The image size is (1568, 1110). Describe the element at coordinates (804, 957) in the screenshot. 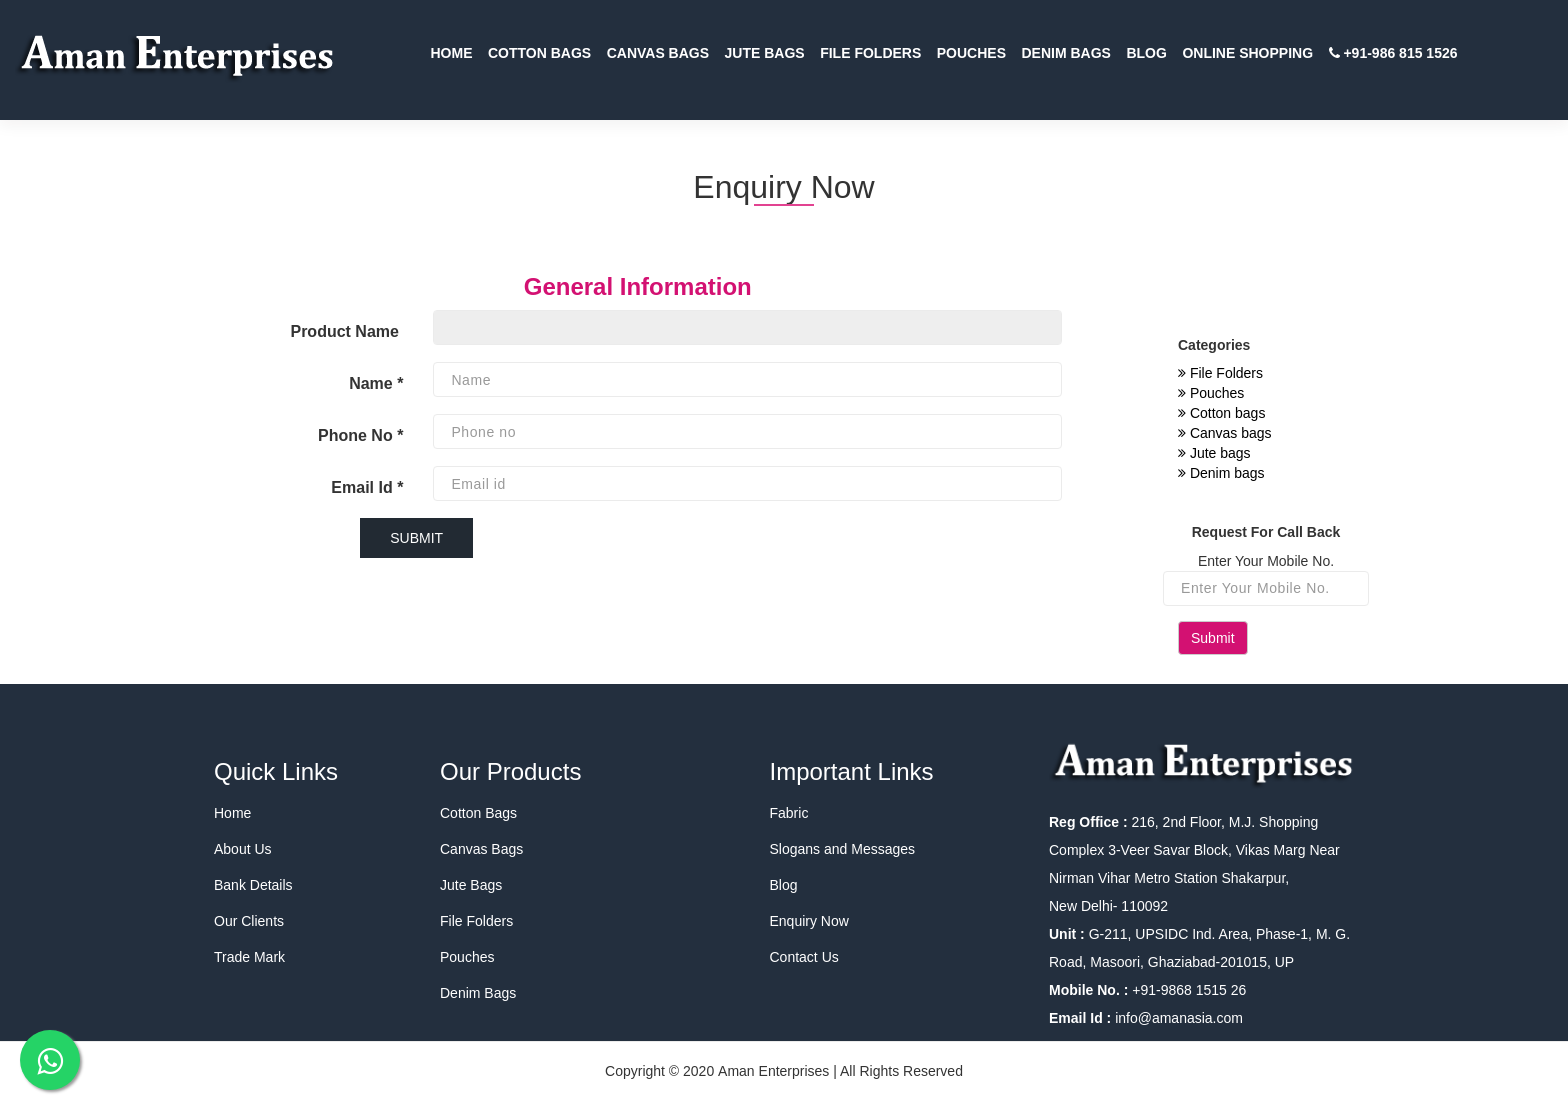

I see `Contact Us` at that location.